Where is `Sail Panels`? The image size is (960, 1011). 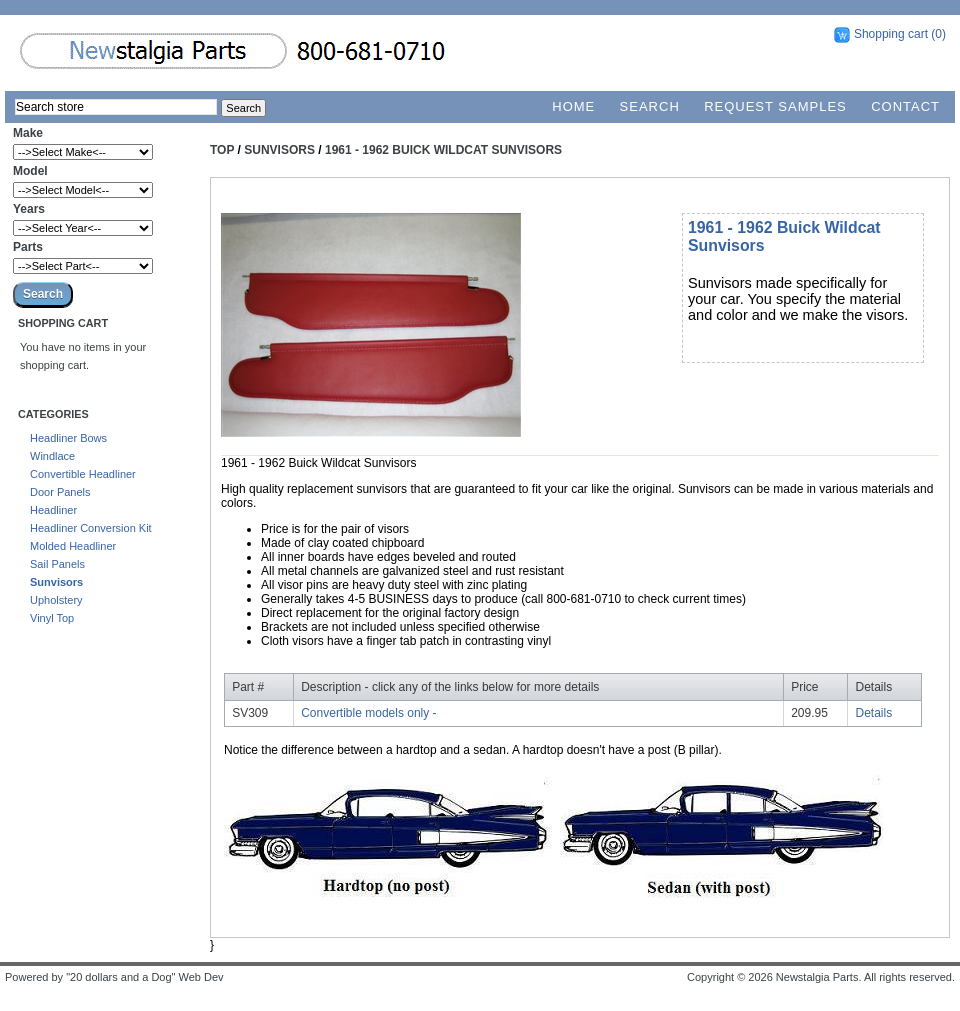
Sail Panels is located at coordinates (57, 564).